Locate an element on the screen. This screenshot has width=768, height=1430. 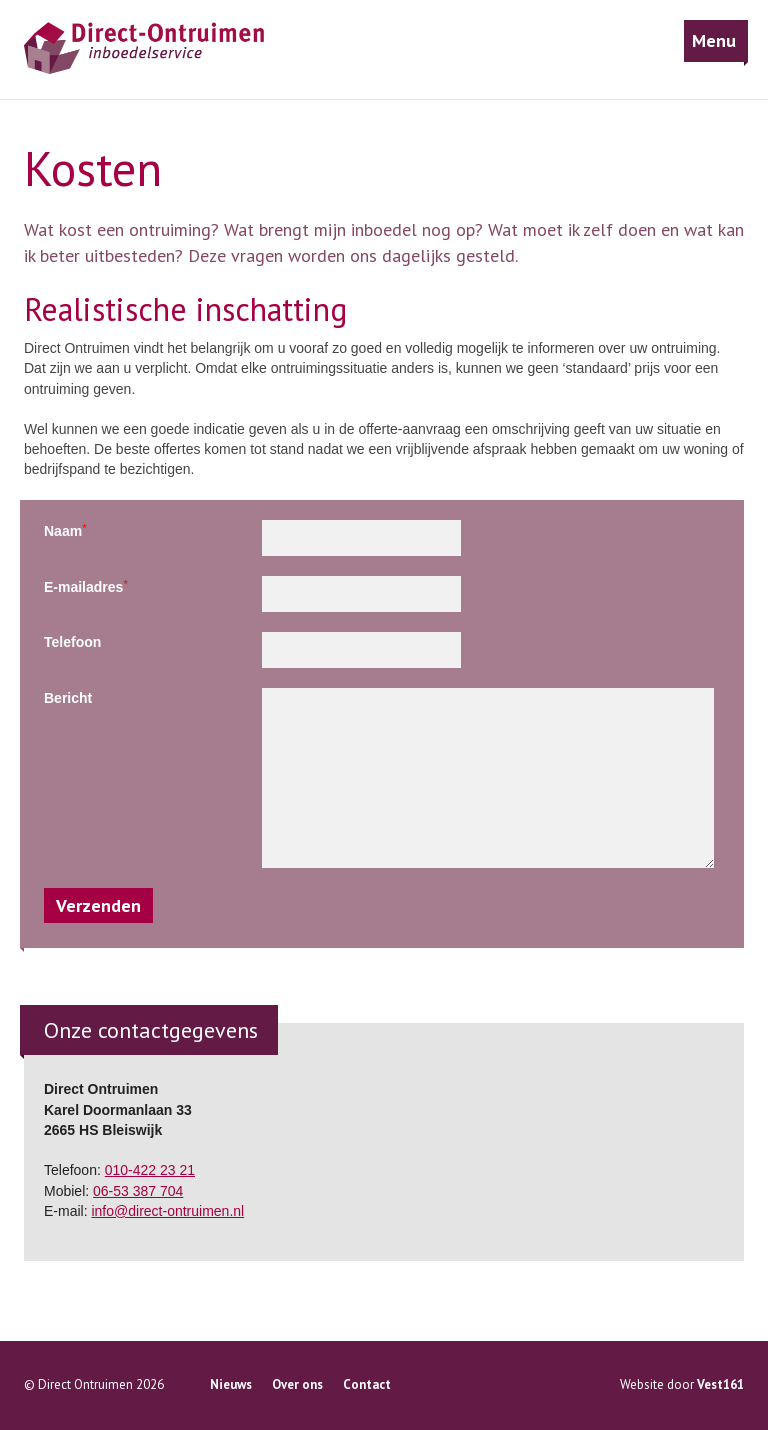
06-53 387 704 is located at coordinates (138, 1191).